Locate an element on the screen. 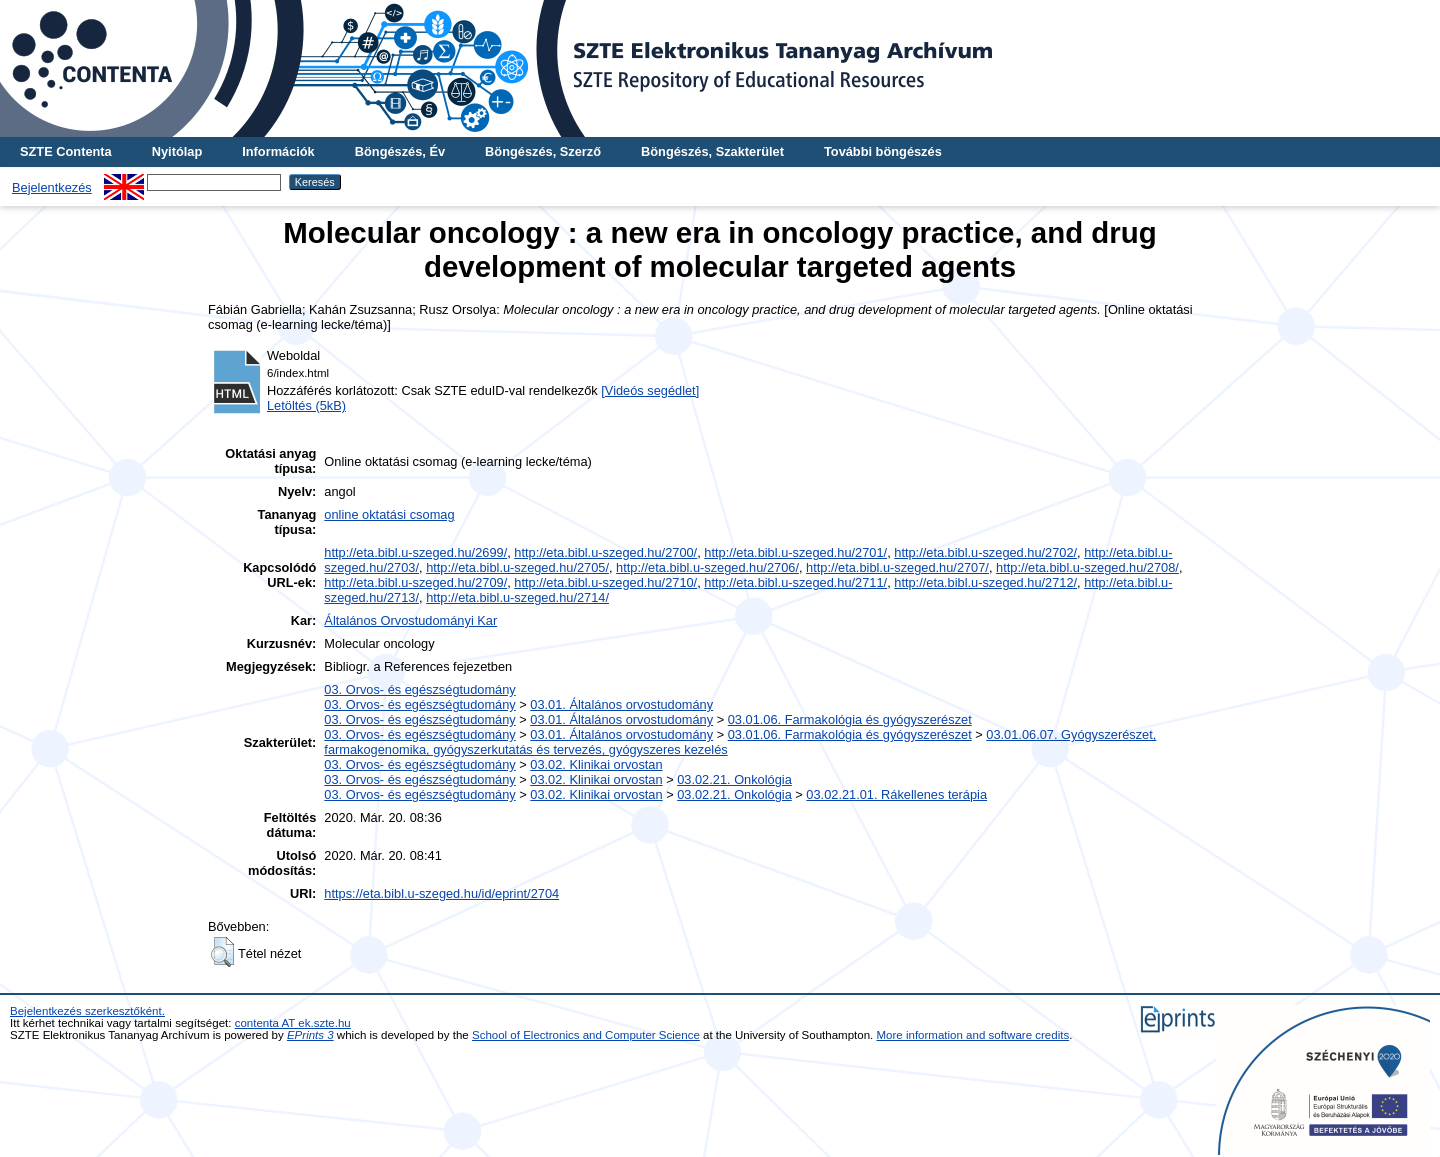 The width and height of the screenshot is (1440, 1157). contenta AT ek.szte.hu is located at coordinates (293, 1023).